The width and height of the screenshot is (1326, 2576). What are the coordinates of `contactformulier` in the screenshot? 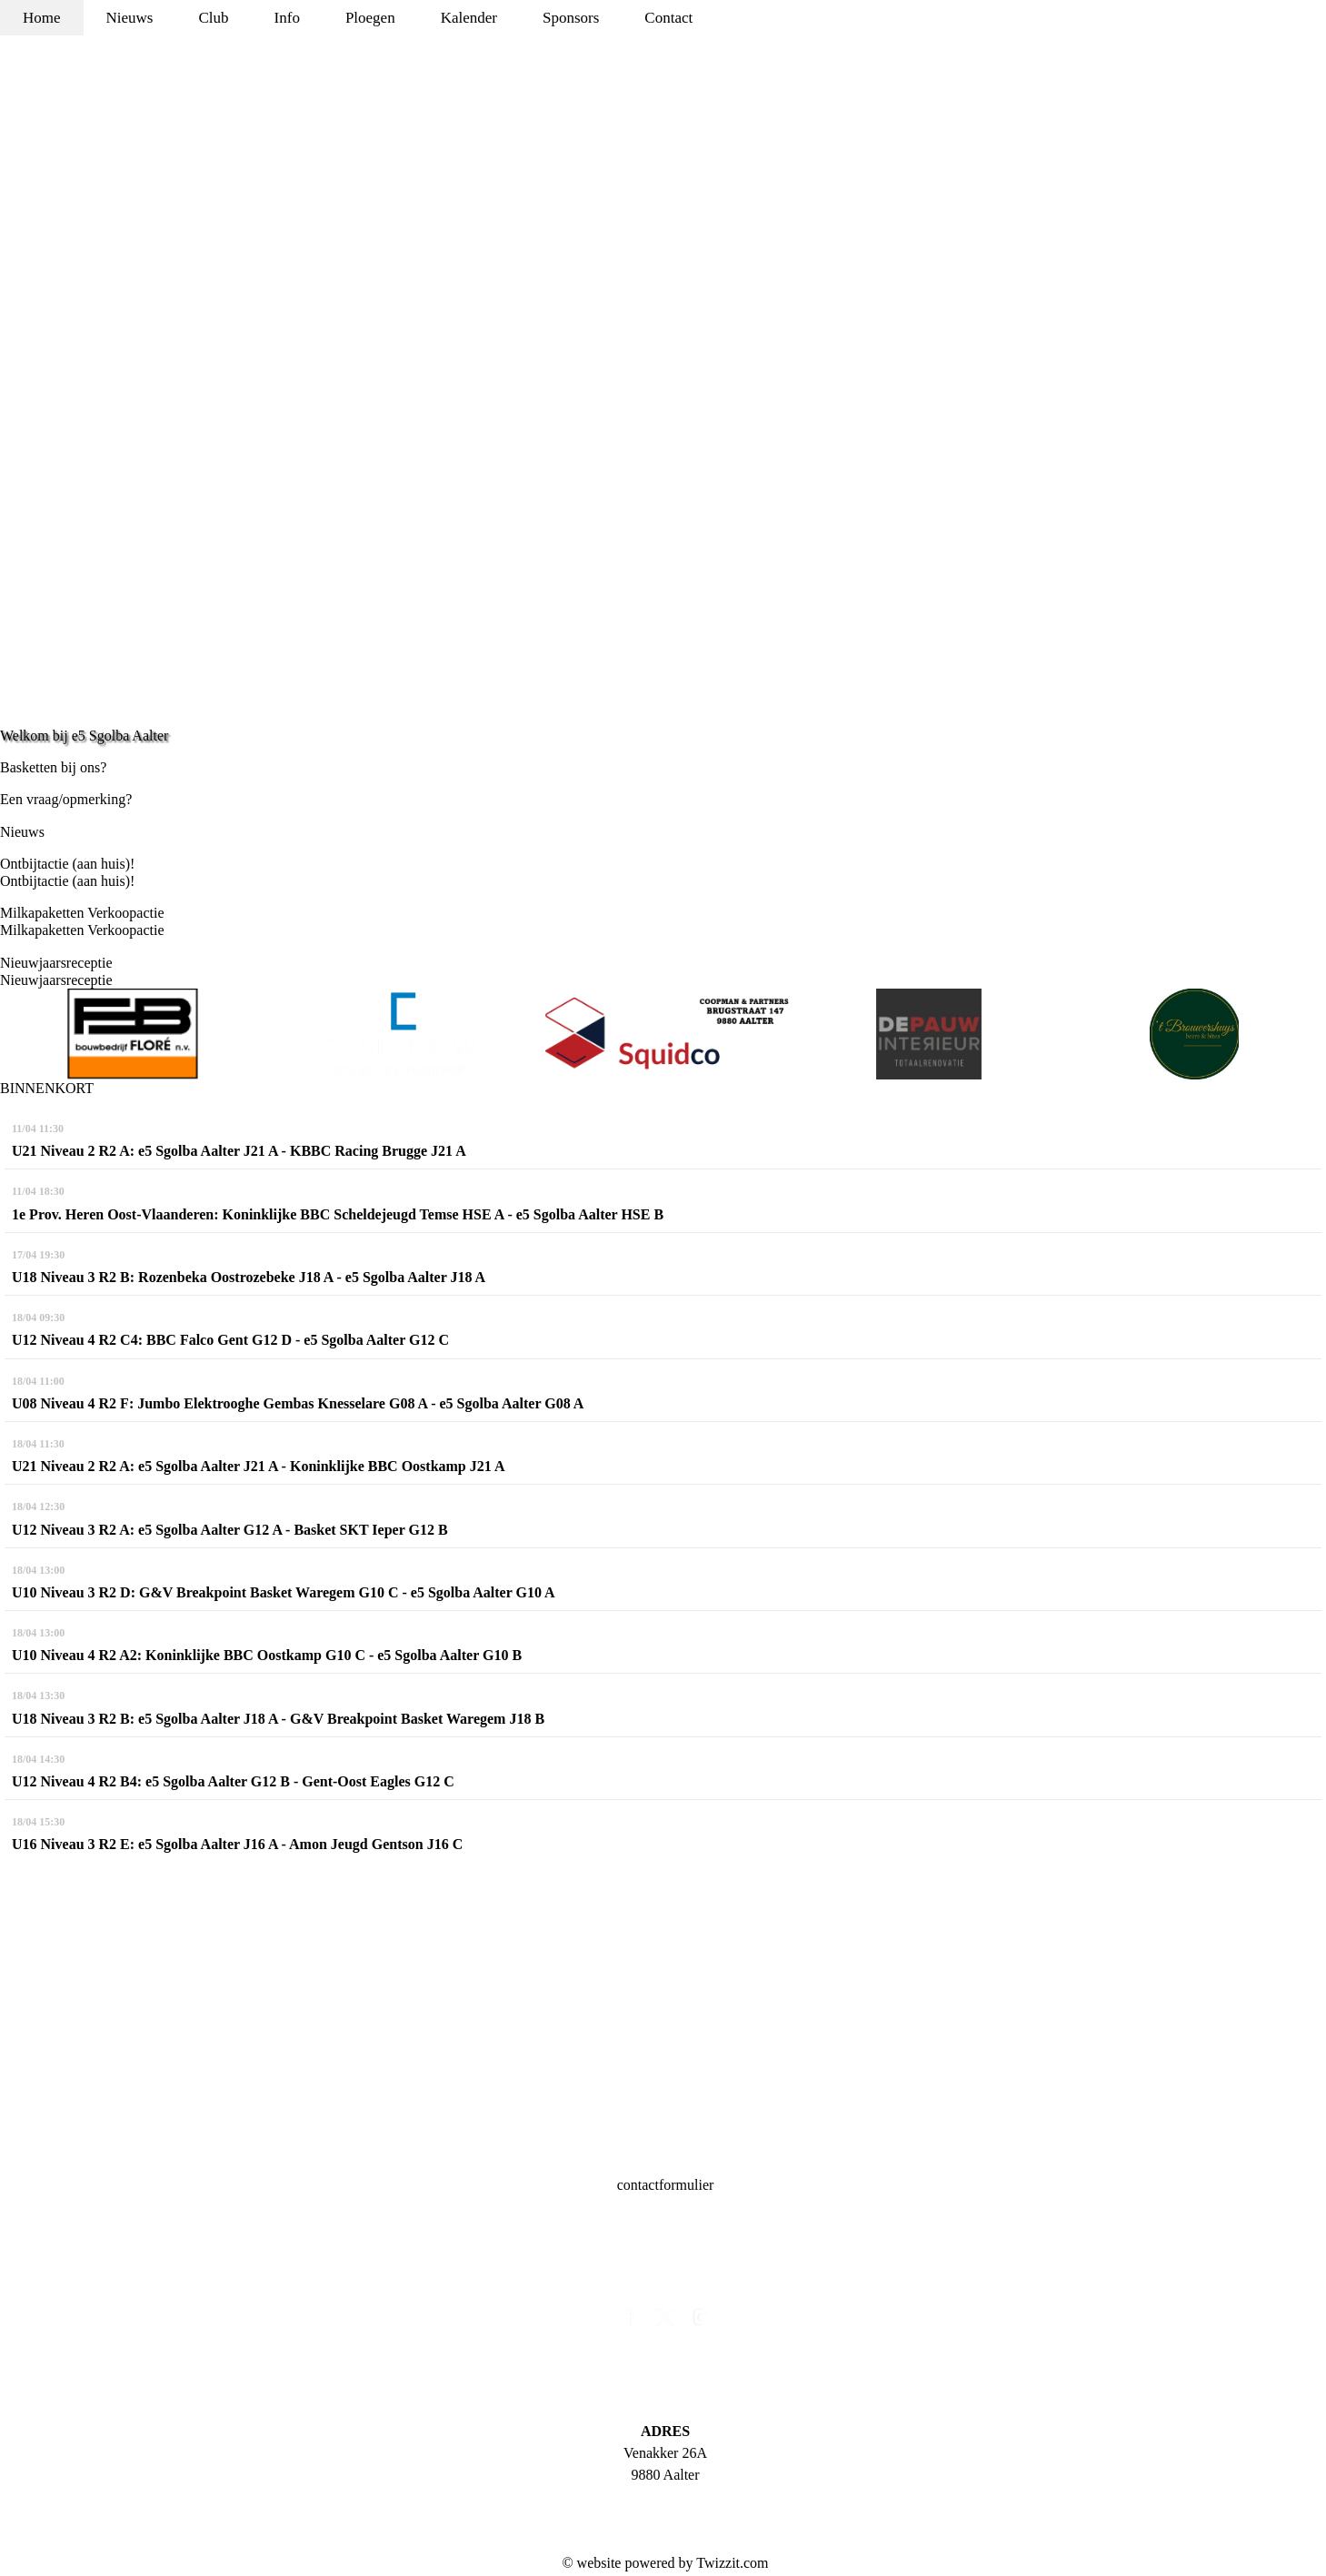 It's located at (665, 2185).